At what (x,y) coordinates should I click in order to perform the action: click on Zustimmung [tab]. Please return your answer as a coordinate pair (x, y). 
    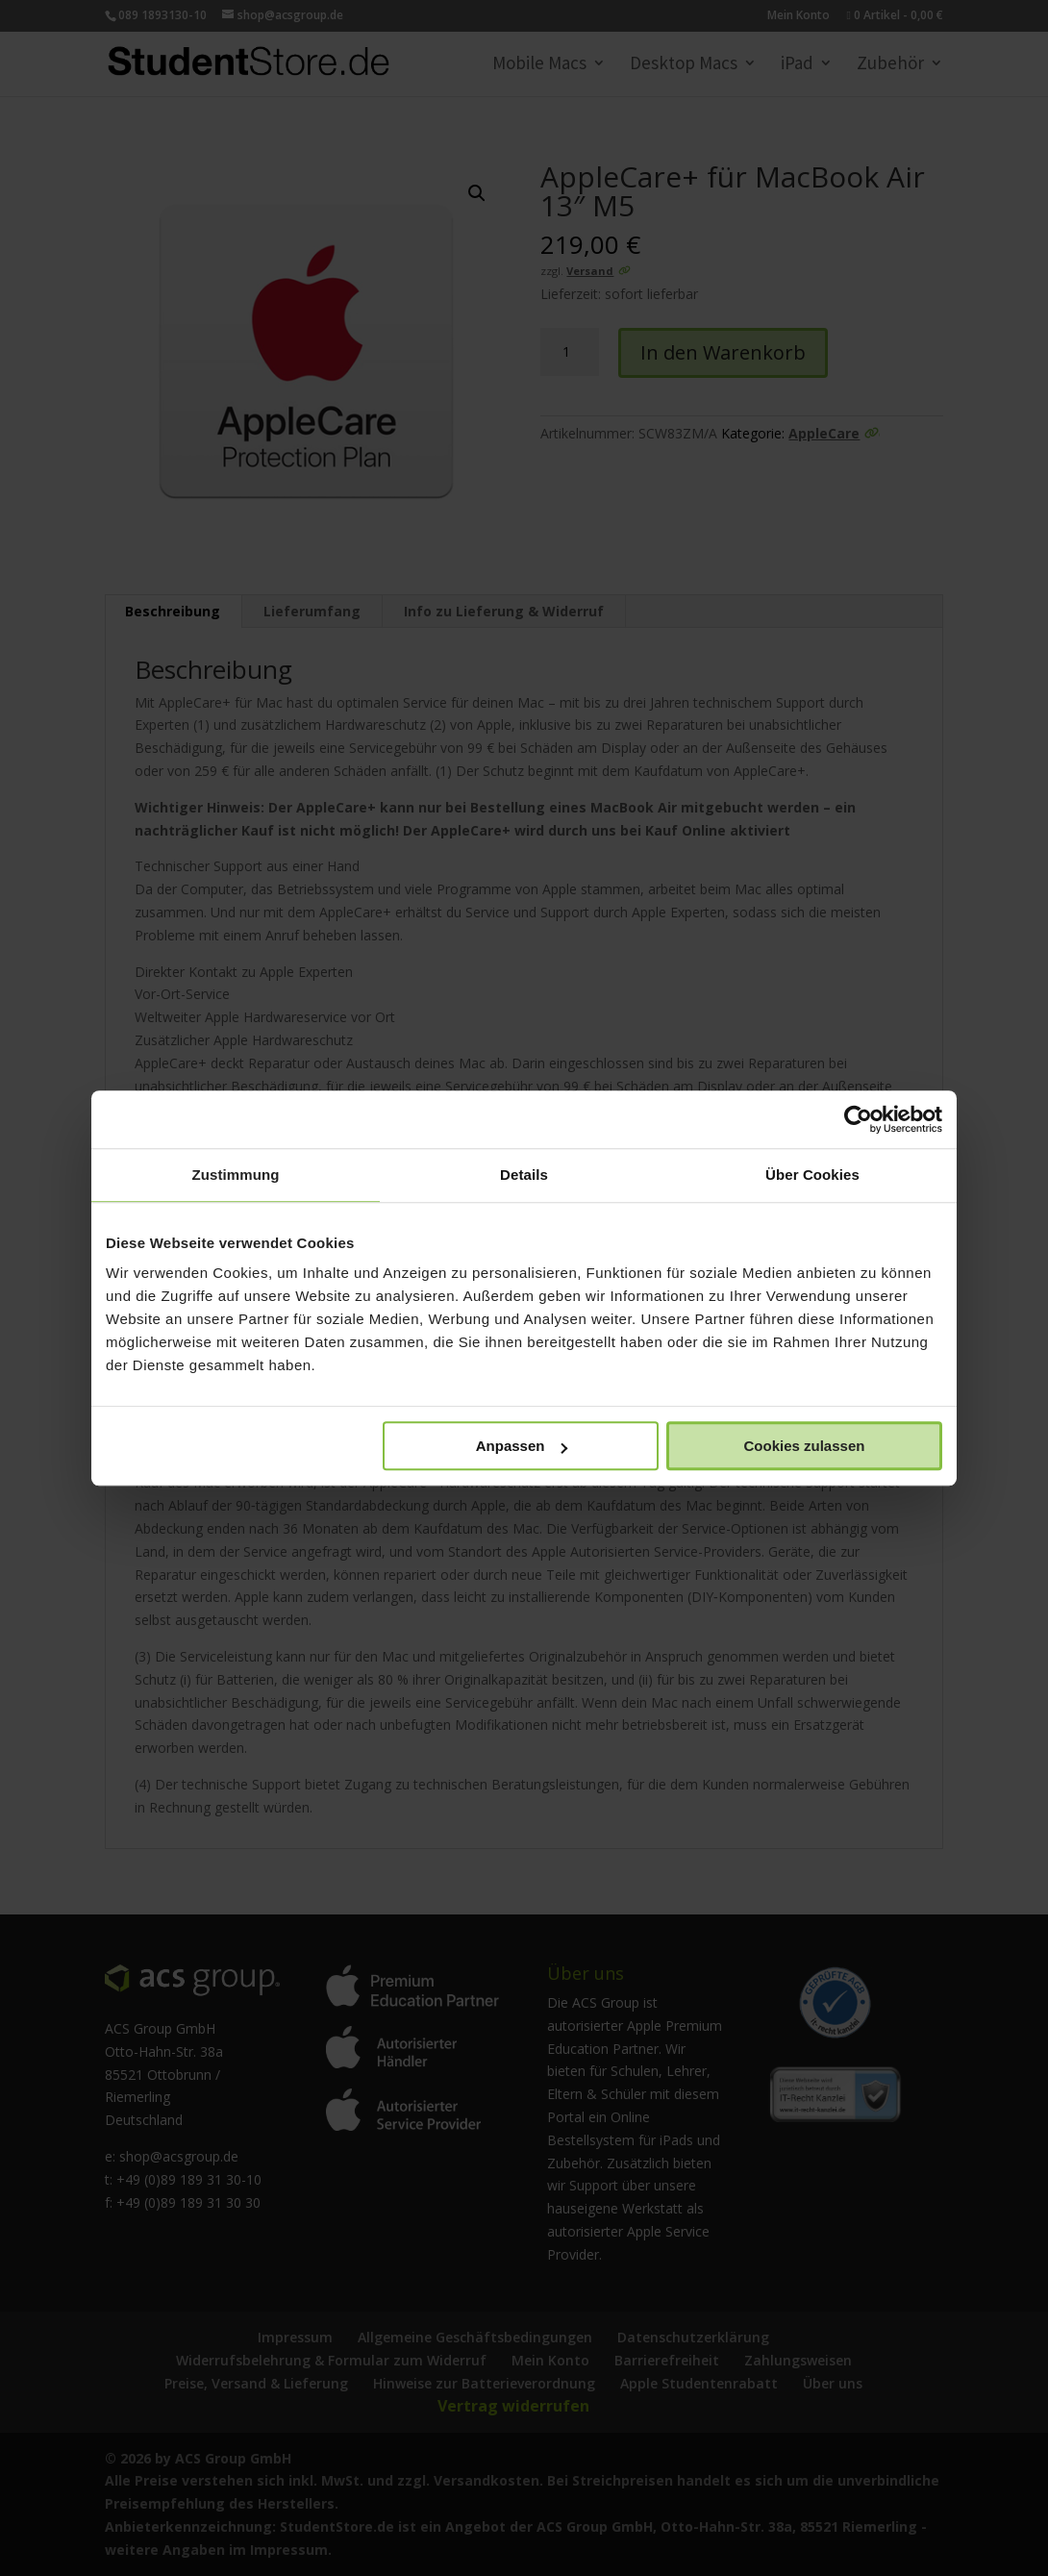
    Looking at the image, I should click on (236, 1174).